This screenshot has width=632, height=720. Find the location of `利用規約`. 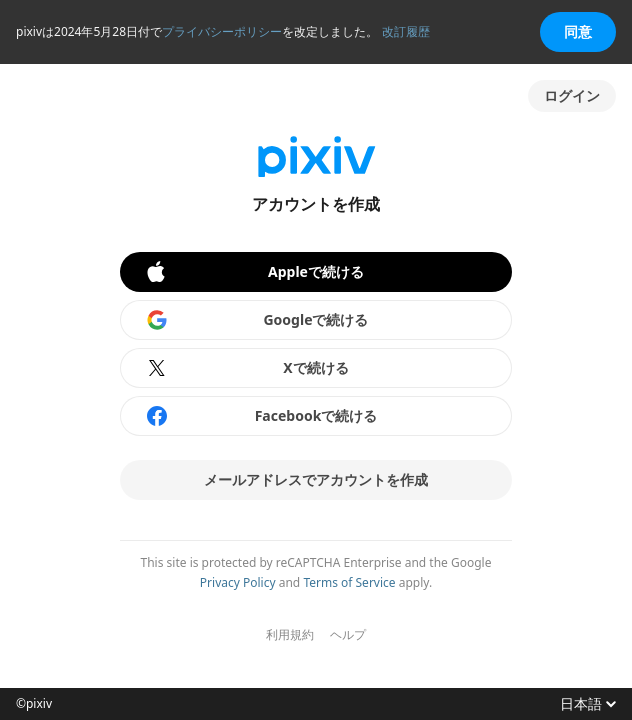

利用規約 is located at coordinates (290, 635).